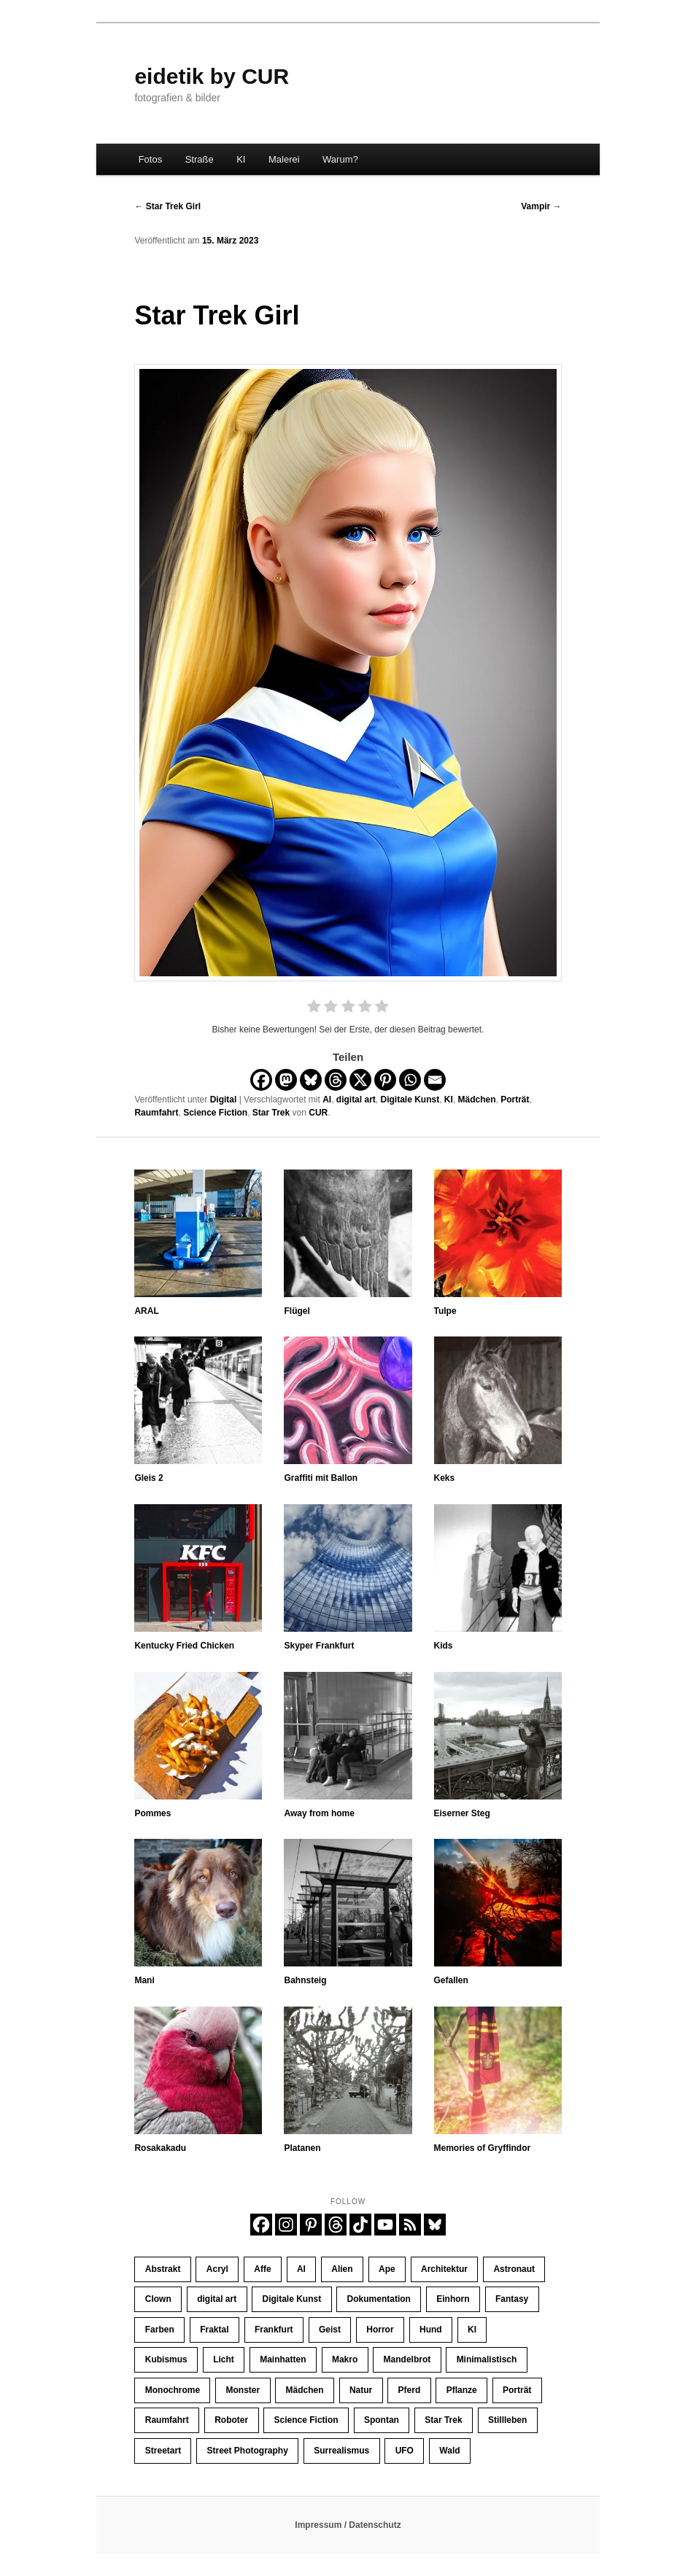 This screenshot has height=2576, width=696. What do you see at coordinates (301, 2269) in the screenshot?
I see `AI [AI (425 Einträge)]` at bounding box center [301, 2269].